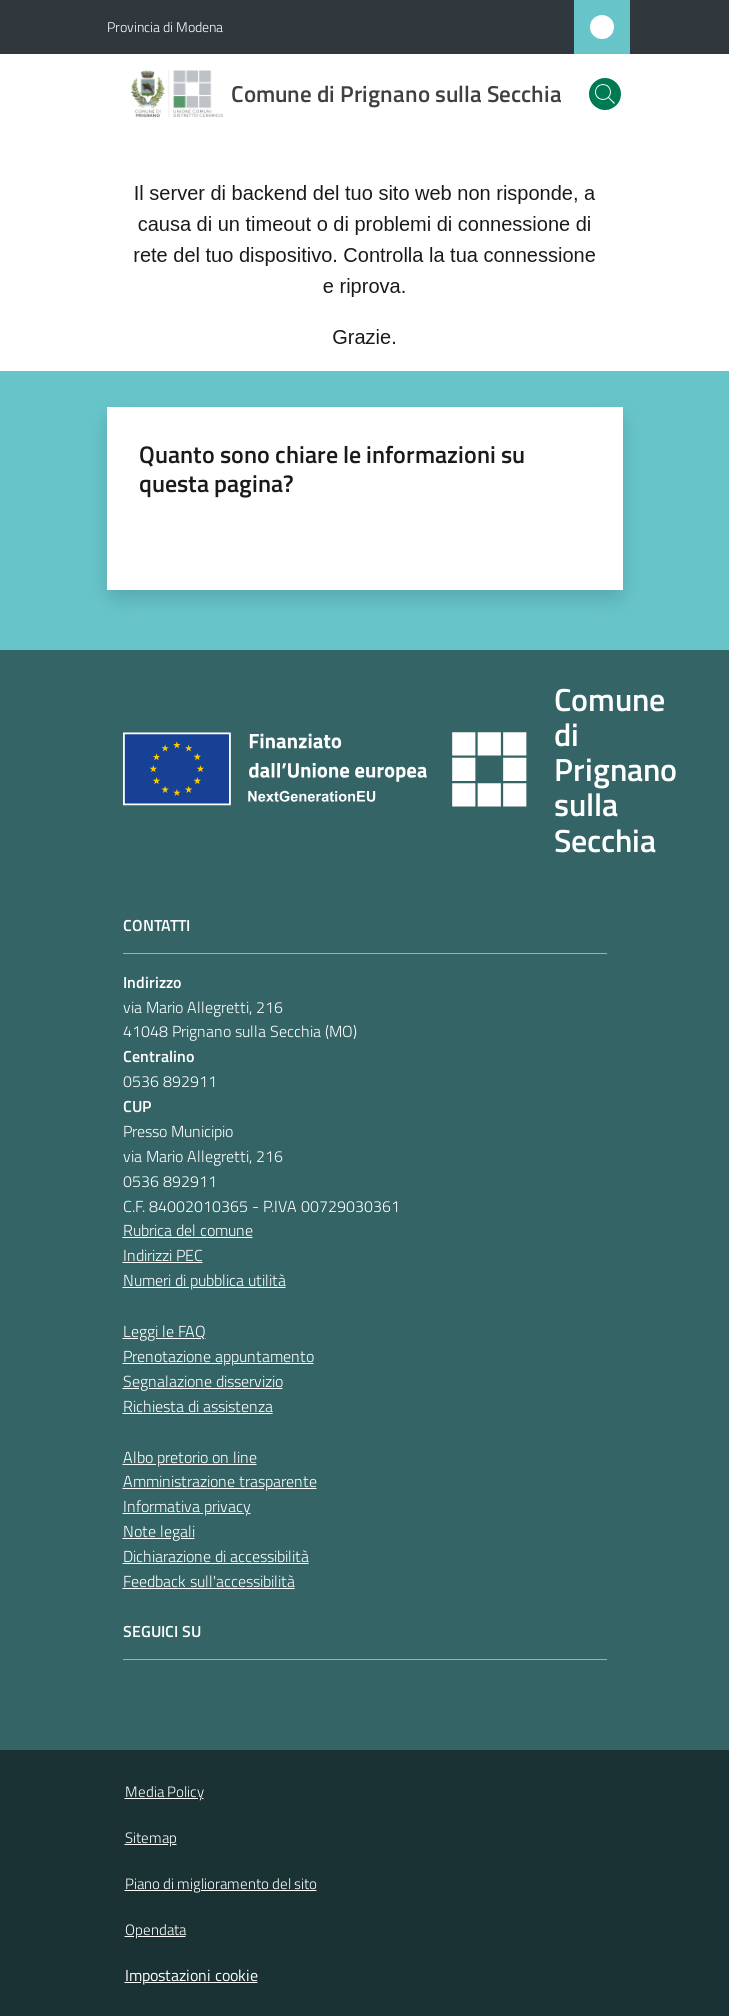 The width and height of the screenshot is (729, 2016). What do you see at coordinates (187, 1506) in the screenshot?
I see `Informativa privacy` at bounding box center [187, 1506].